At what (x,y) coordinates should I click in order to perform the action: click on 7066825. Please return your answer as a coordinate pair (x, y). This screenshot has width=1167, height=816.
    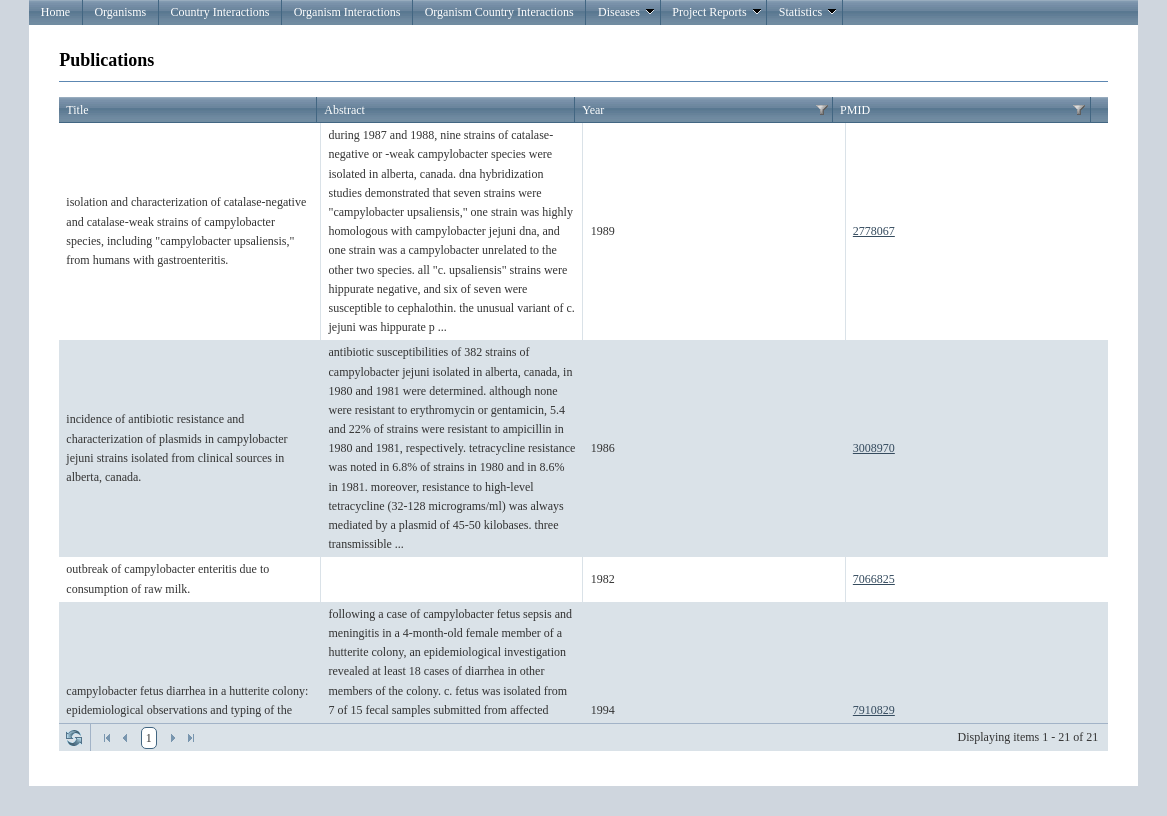
    Looking at the image, I should click on (874, 579).